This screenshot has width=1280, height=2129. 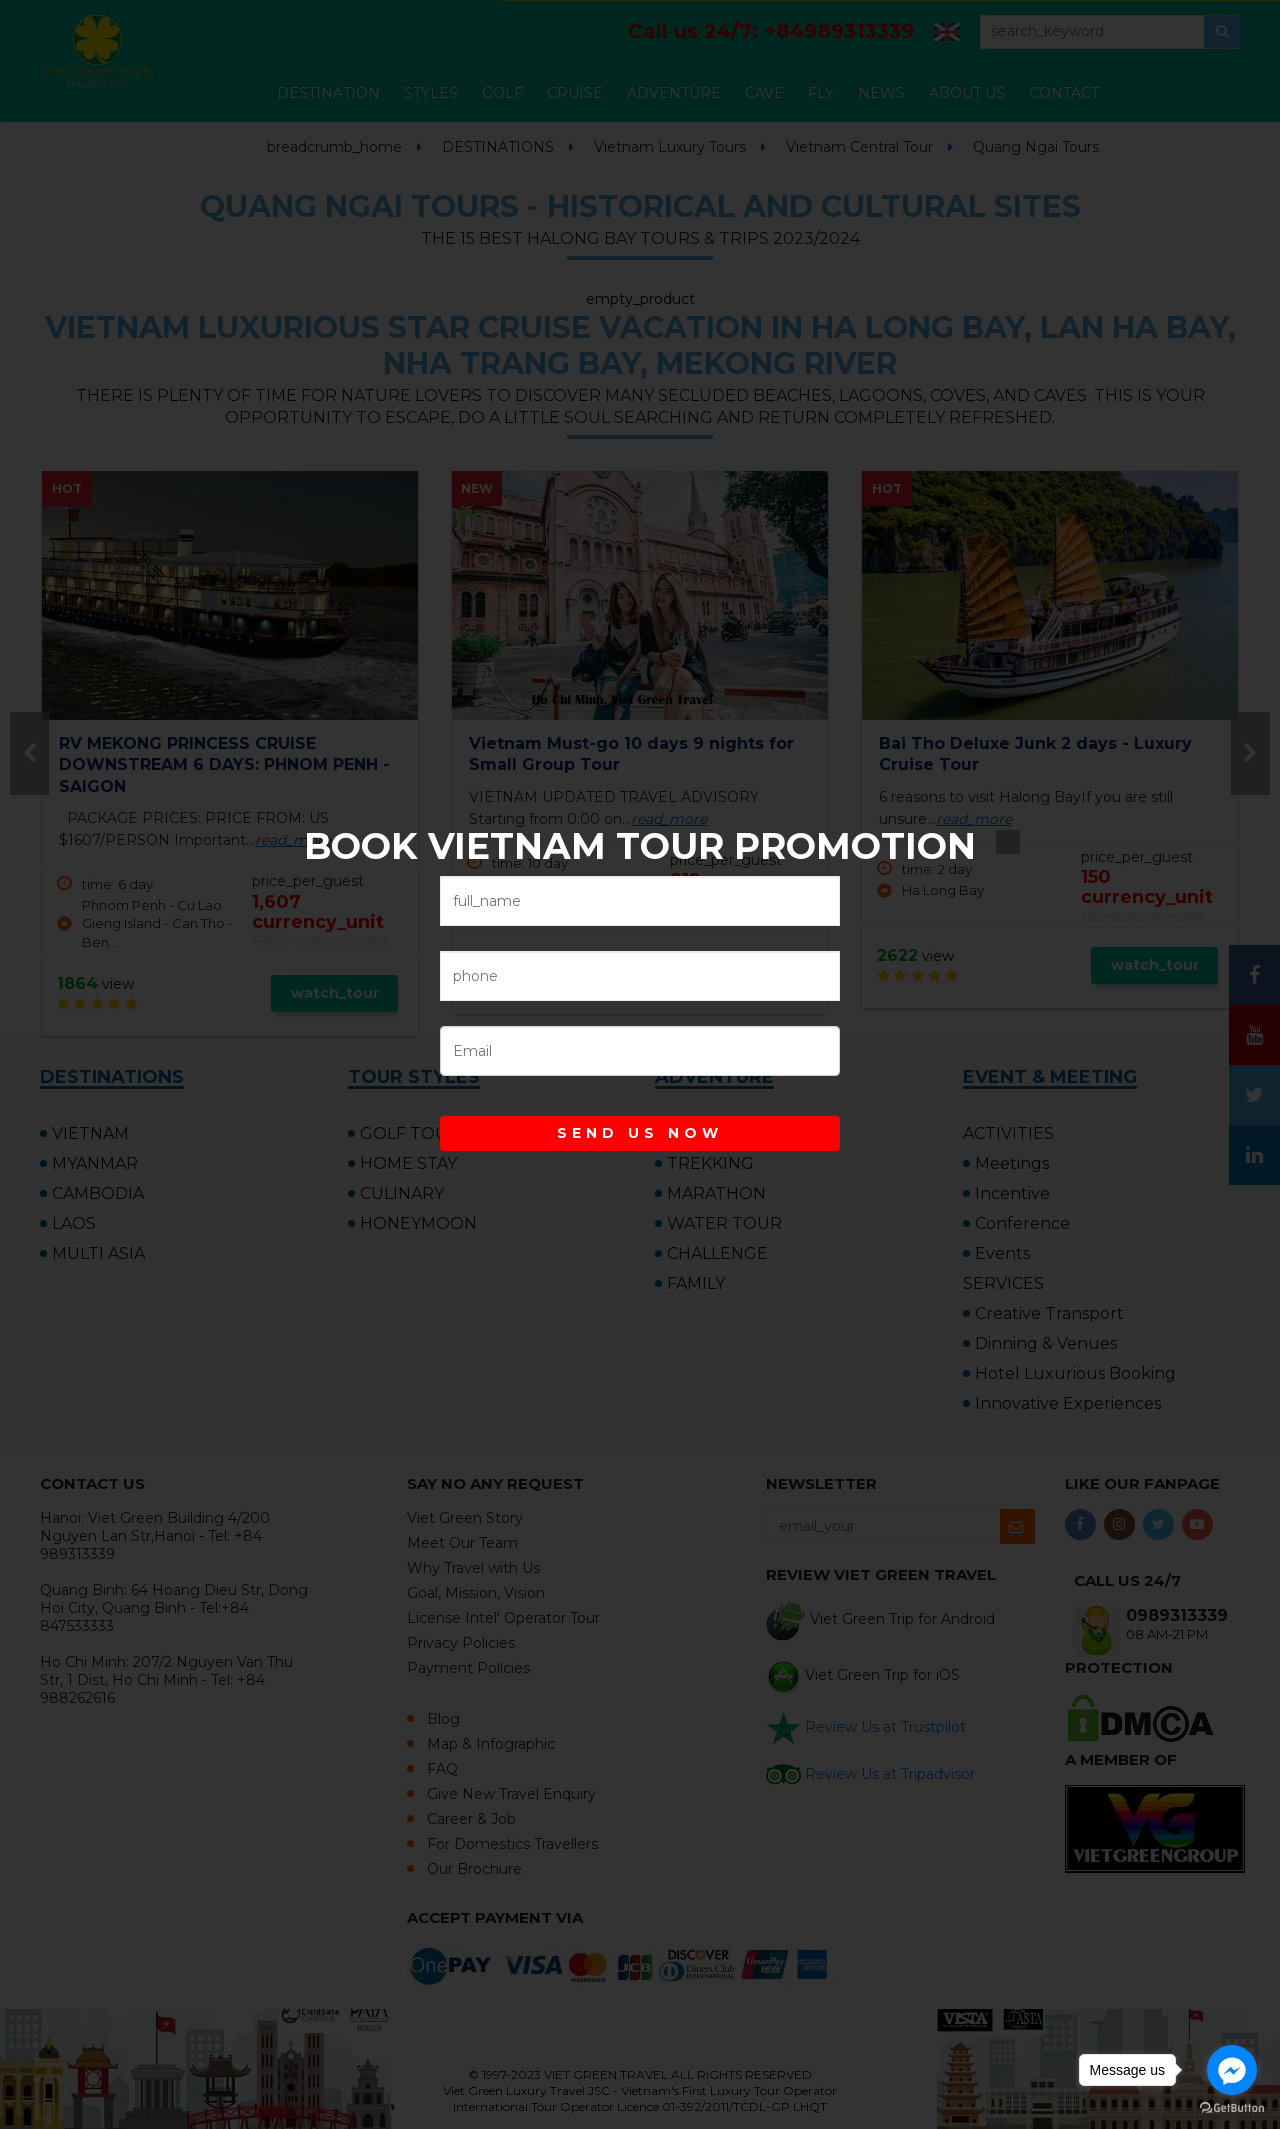 What do you see at coordinates (1232, 2070) in the screenshot?
I see `[Go to facebook]` at bounding box center [1232, 2070].